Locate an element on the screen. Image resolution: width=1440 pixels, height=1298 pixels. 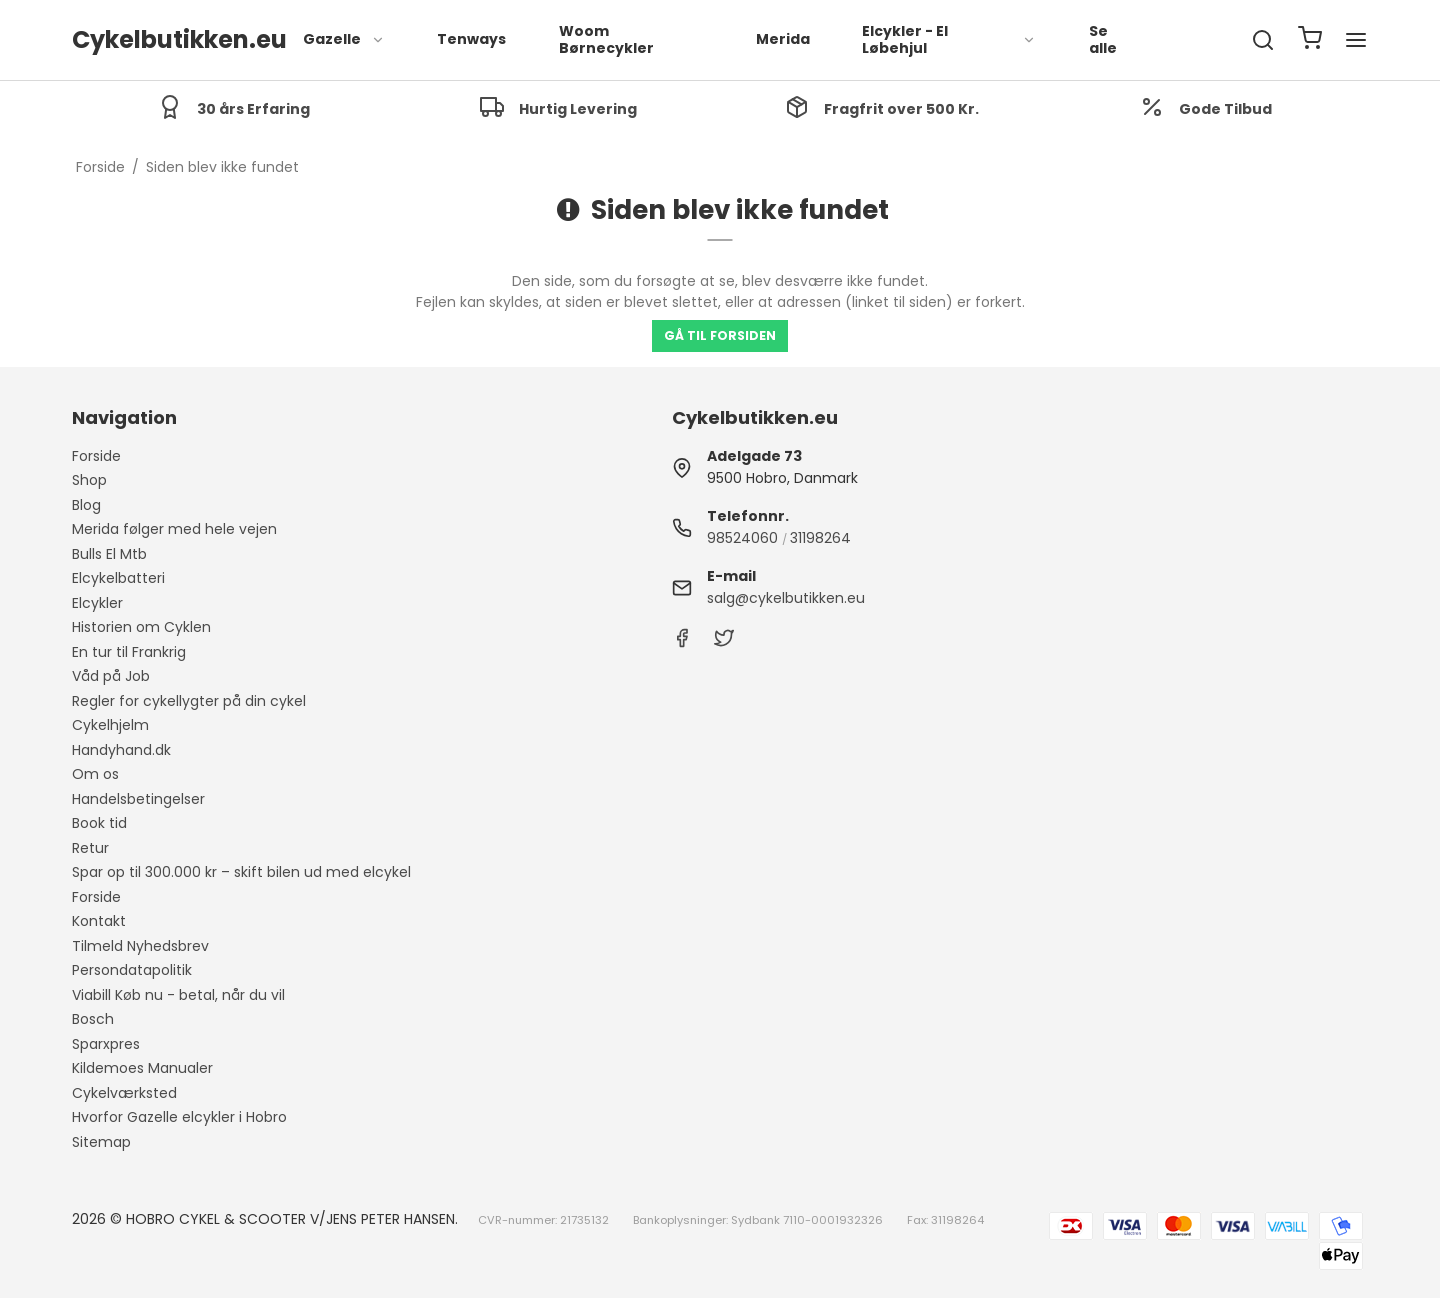
Woom Børnecykler is located at coordinates (606, 40).